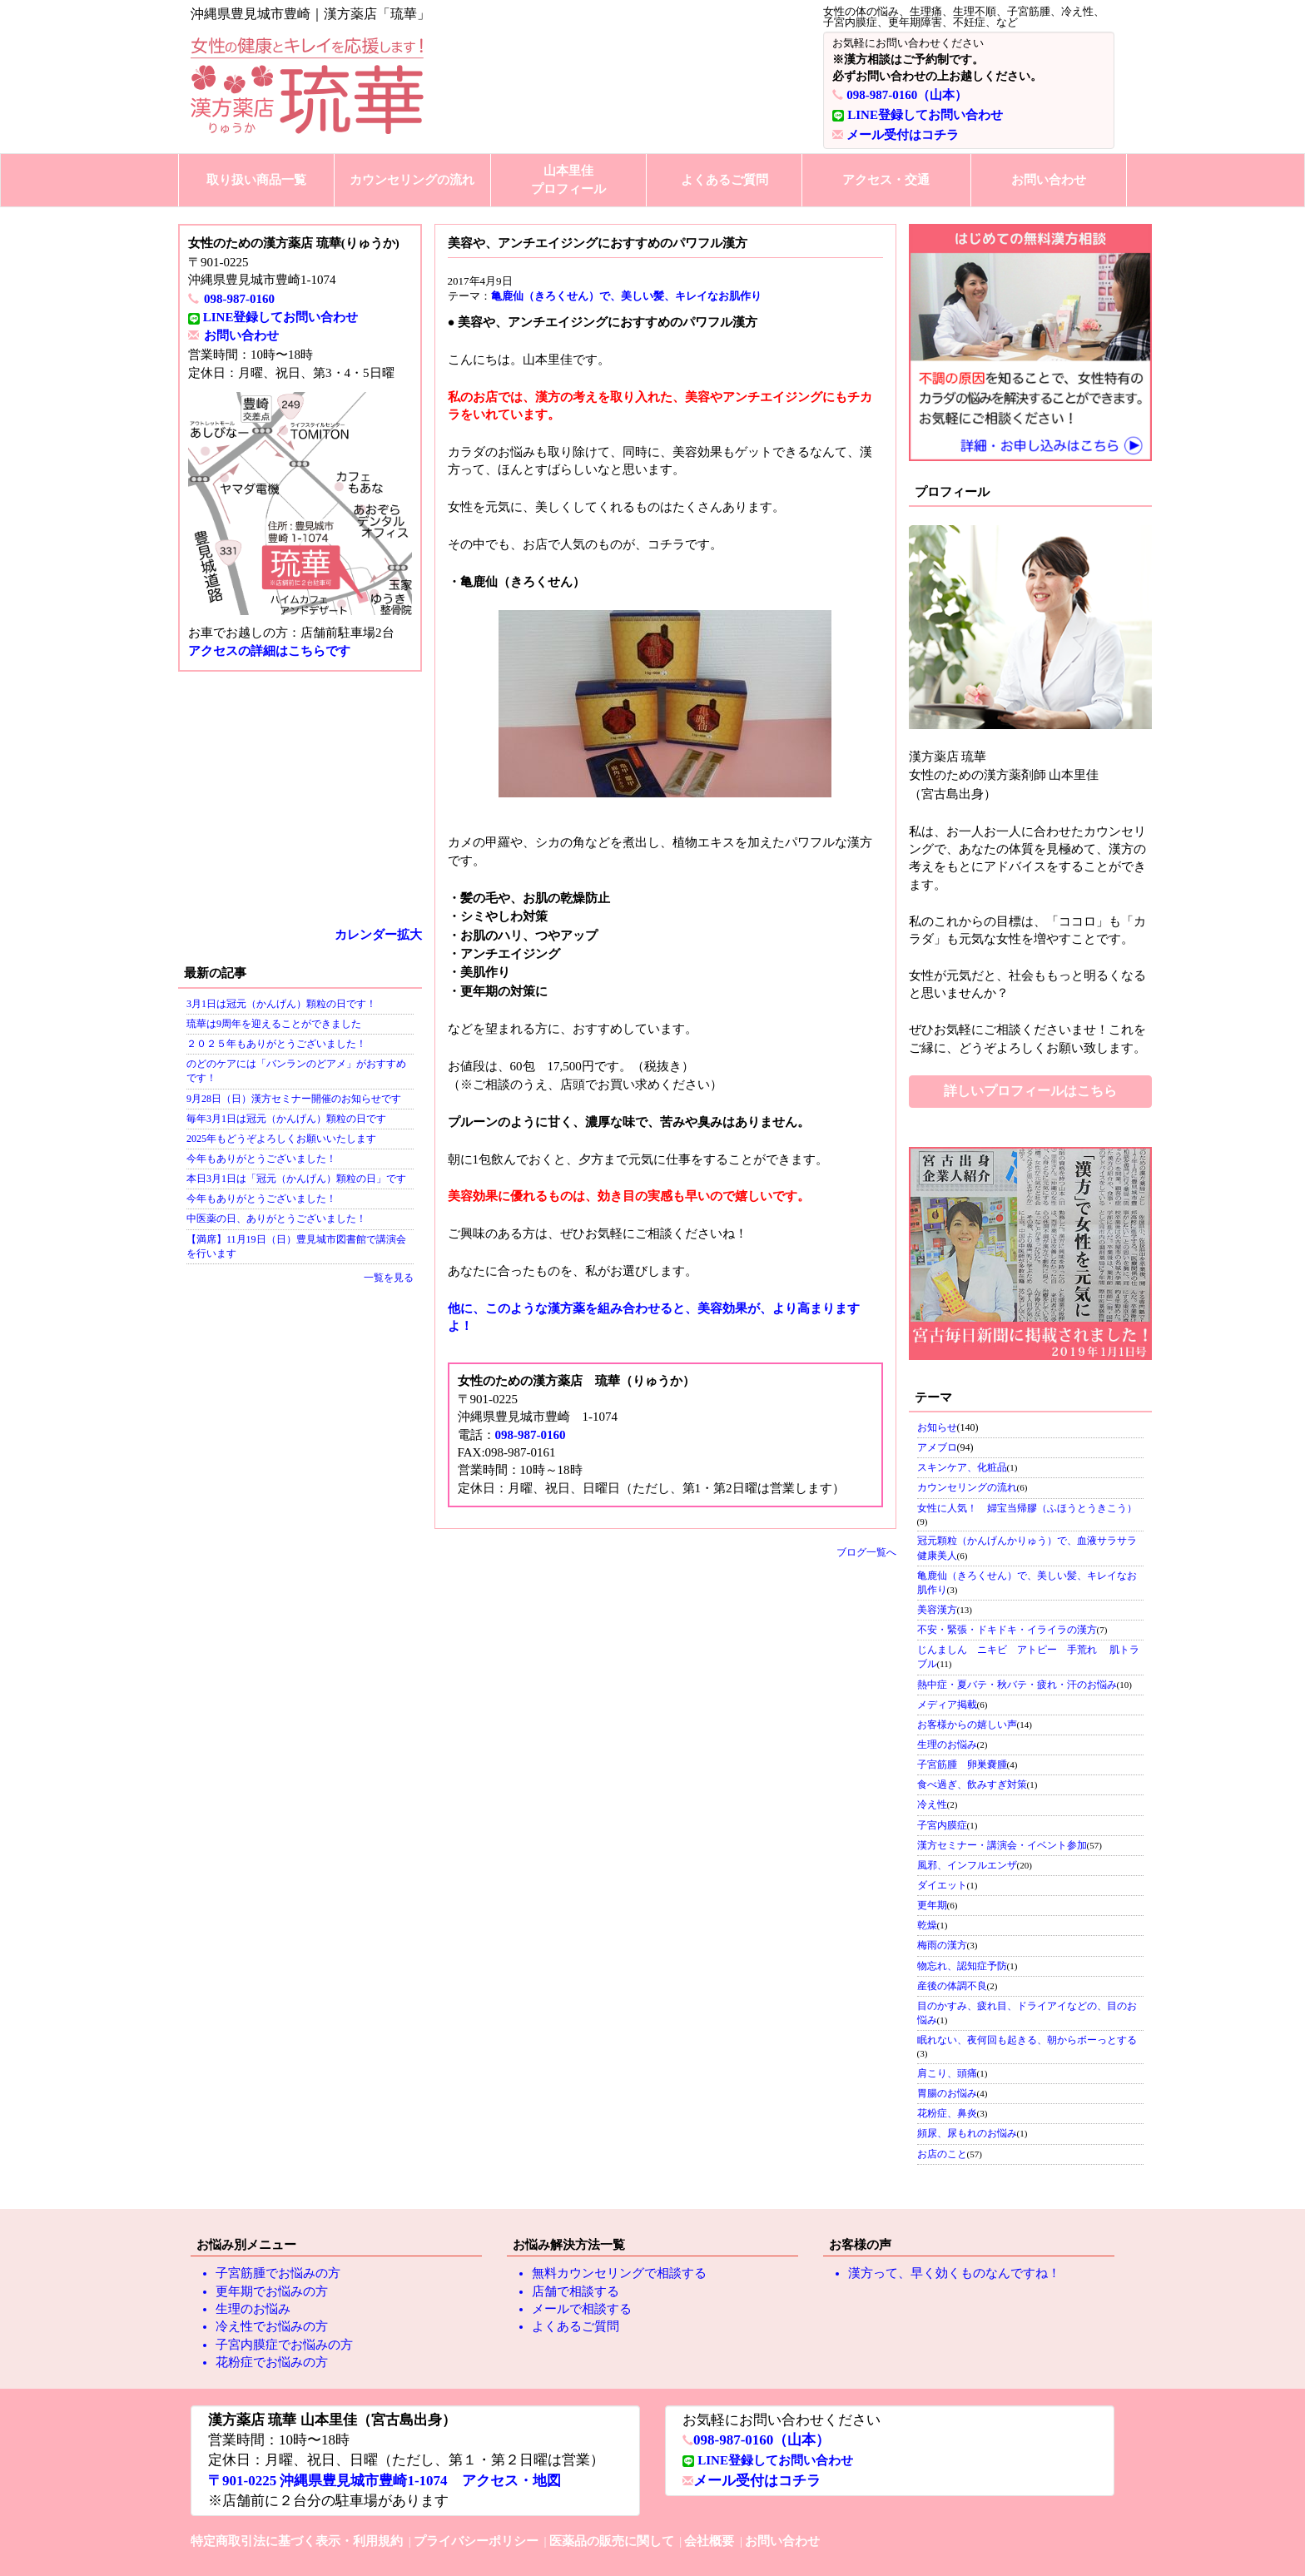  What do you see at coordinates (942, 1825) in the screenshot?
I see `子宮内膜症` at bounding box center [942, 1825].